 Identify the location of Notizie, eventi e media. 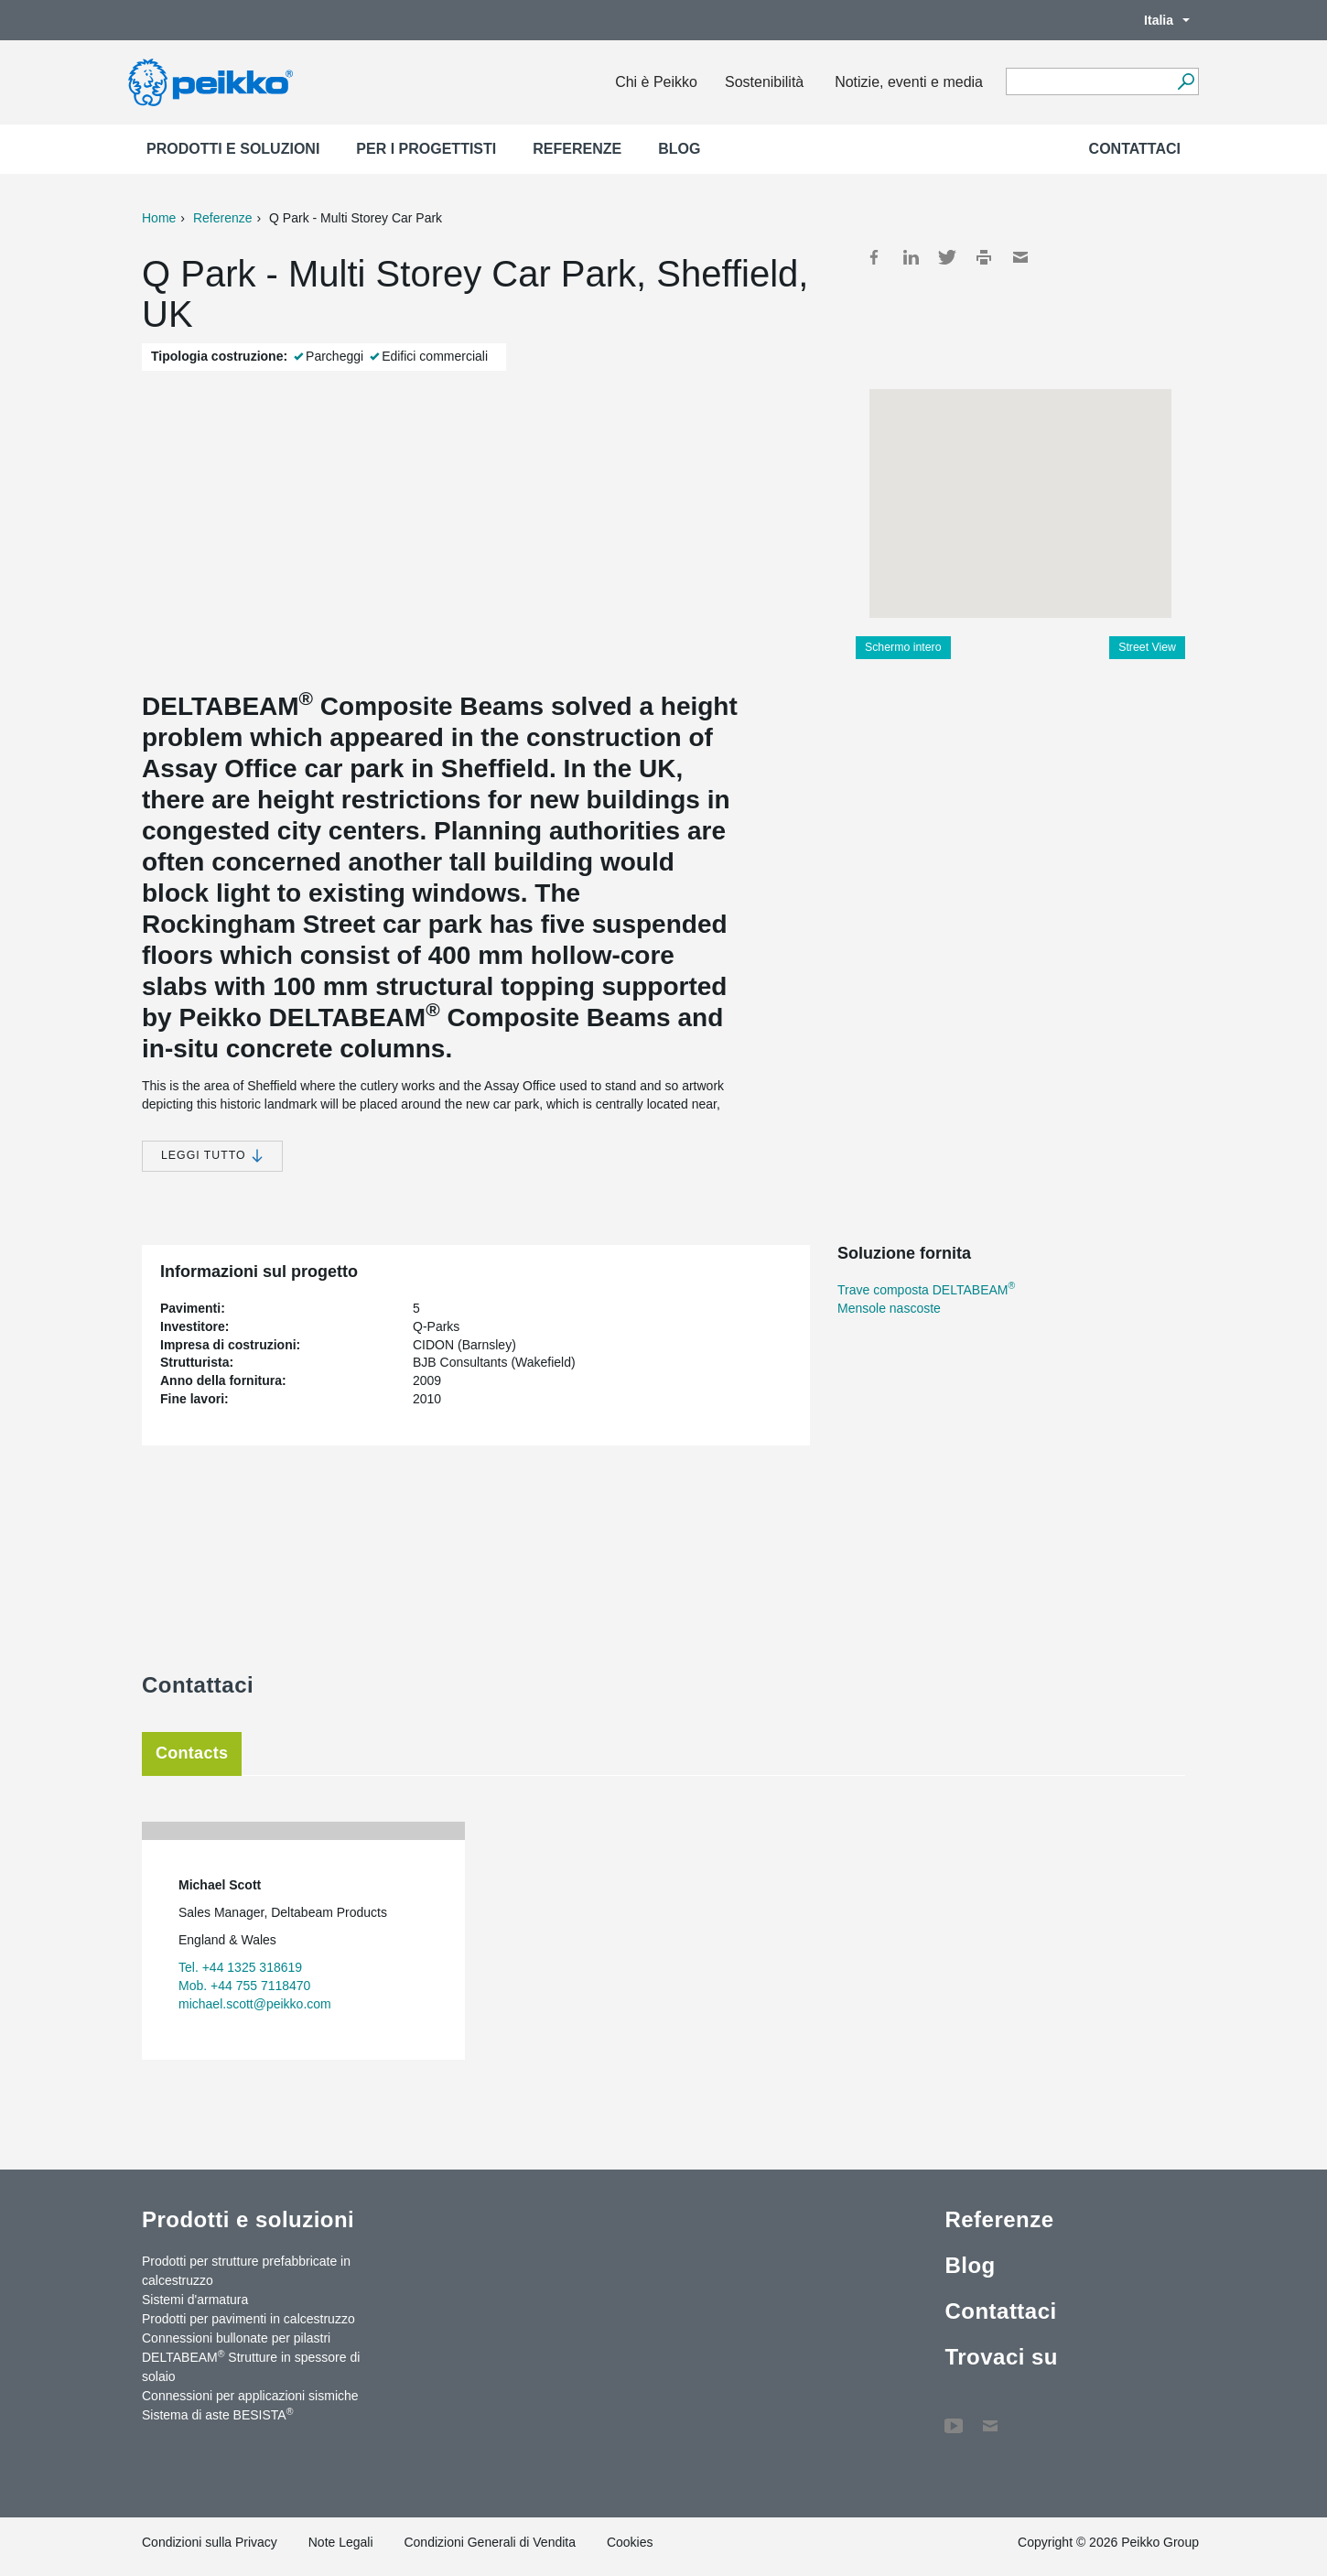
(909, 82).